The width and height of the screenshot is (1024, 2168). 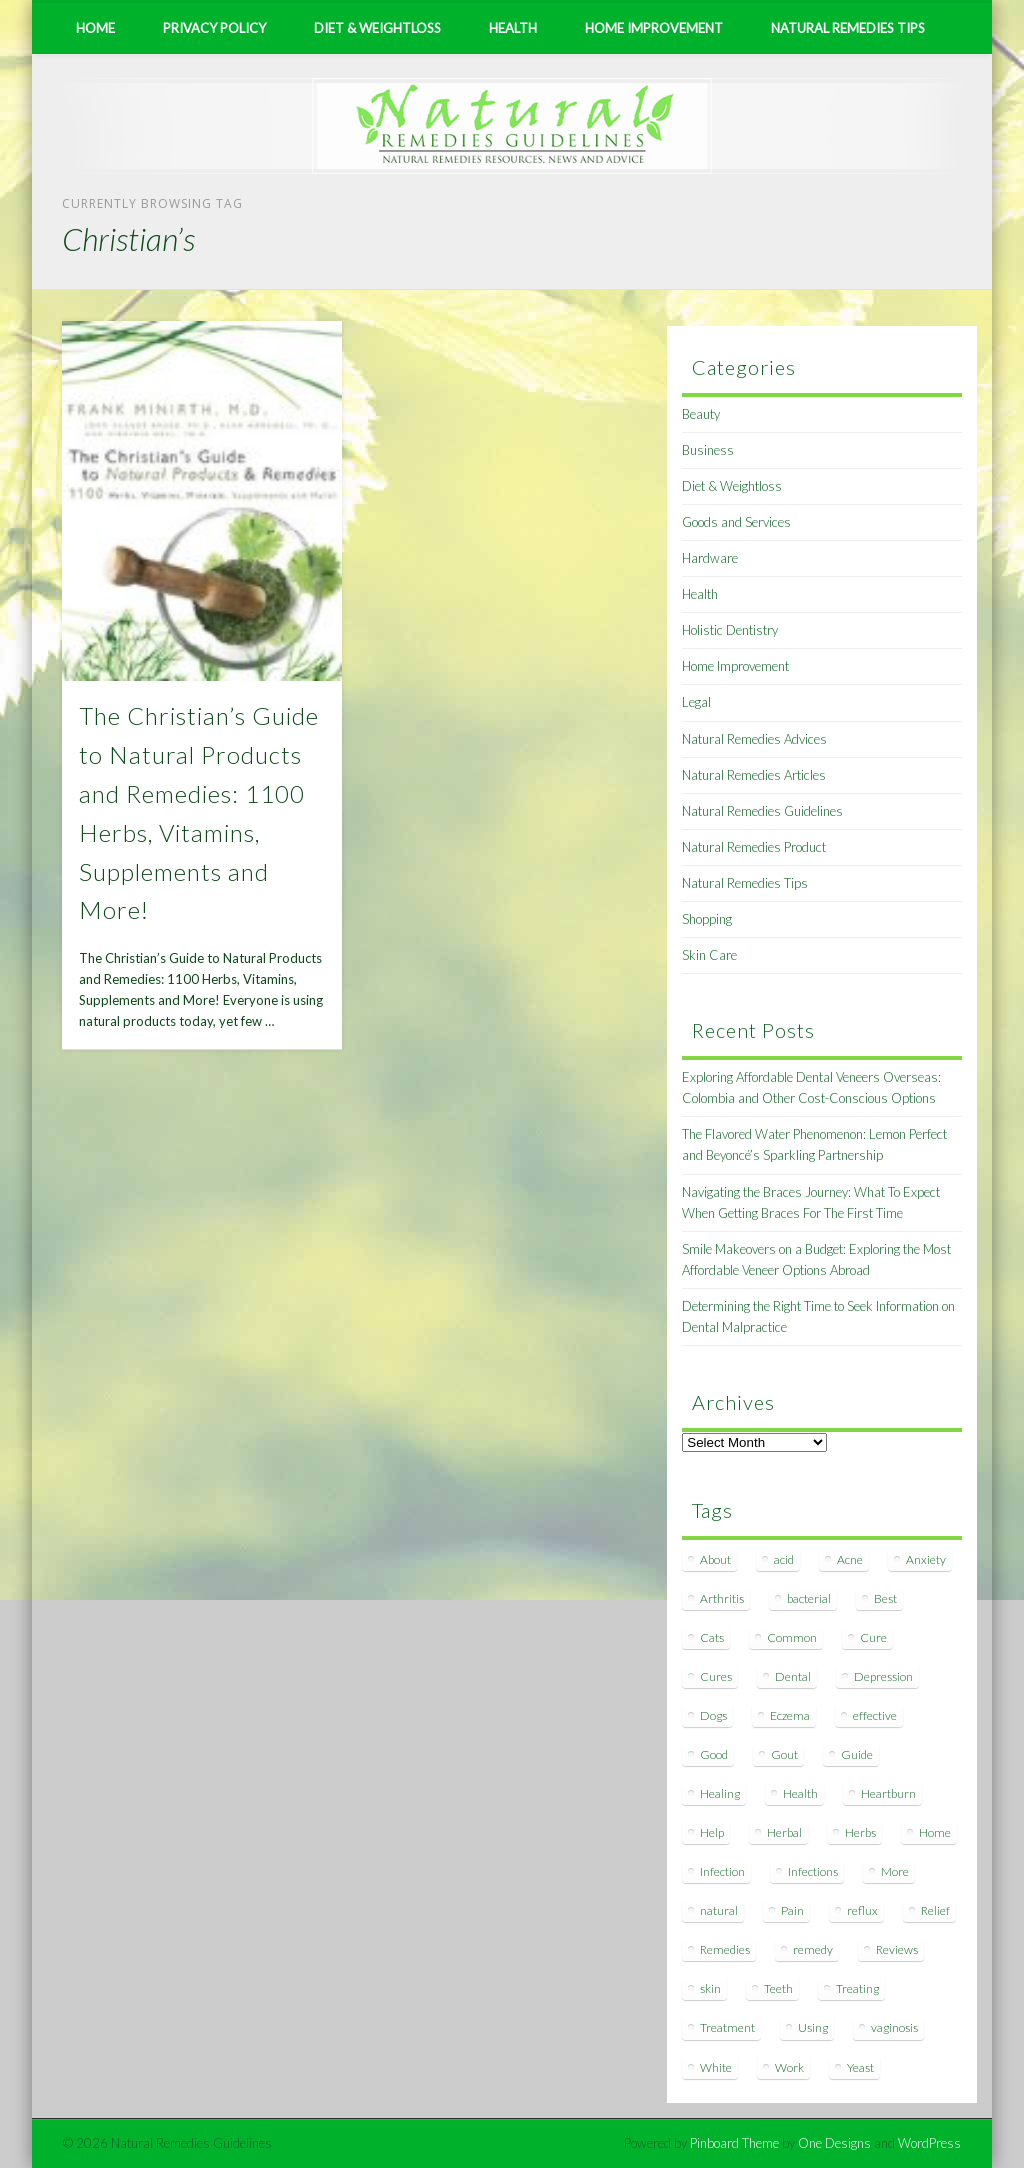 I want to click on One Designs, so click(x=834, y=2143).